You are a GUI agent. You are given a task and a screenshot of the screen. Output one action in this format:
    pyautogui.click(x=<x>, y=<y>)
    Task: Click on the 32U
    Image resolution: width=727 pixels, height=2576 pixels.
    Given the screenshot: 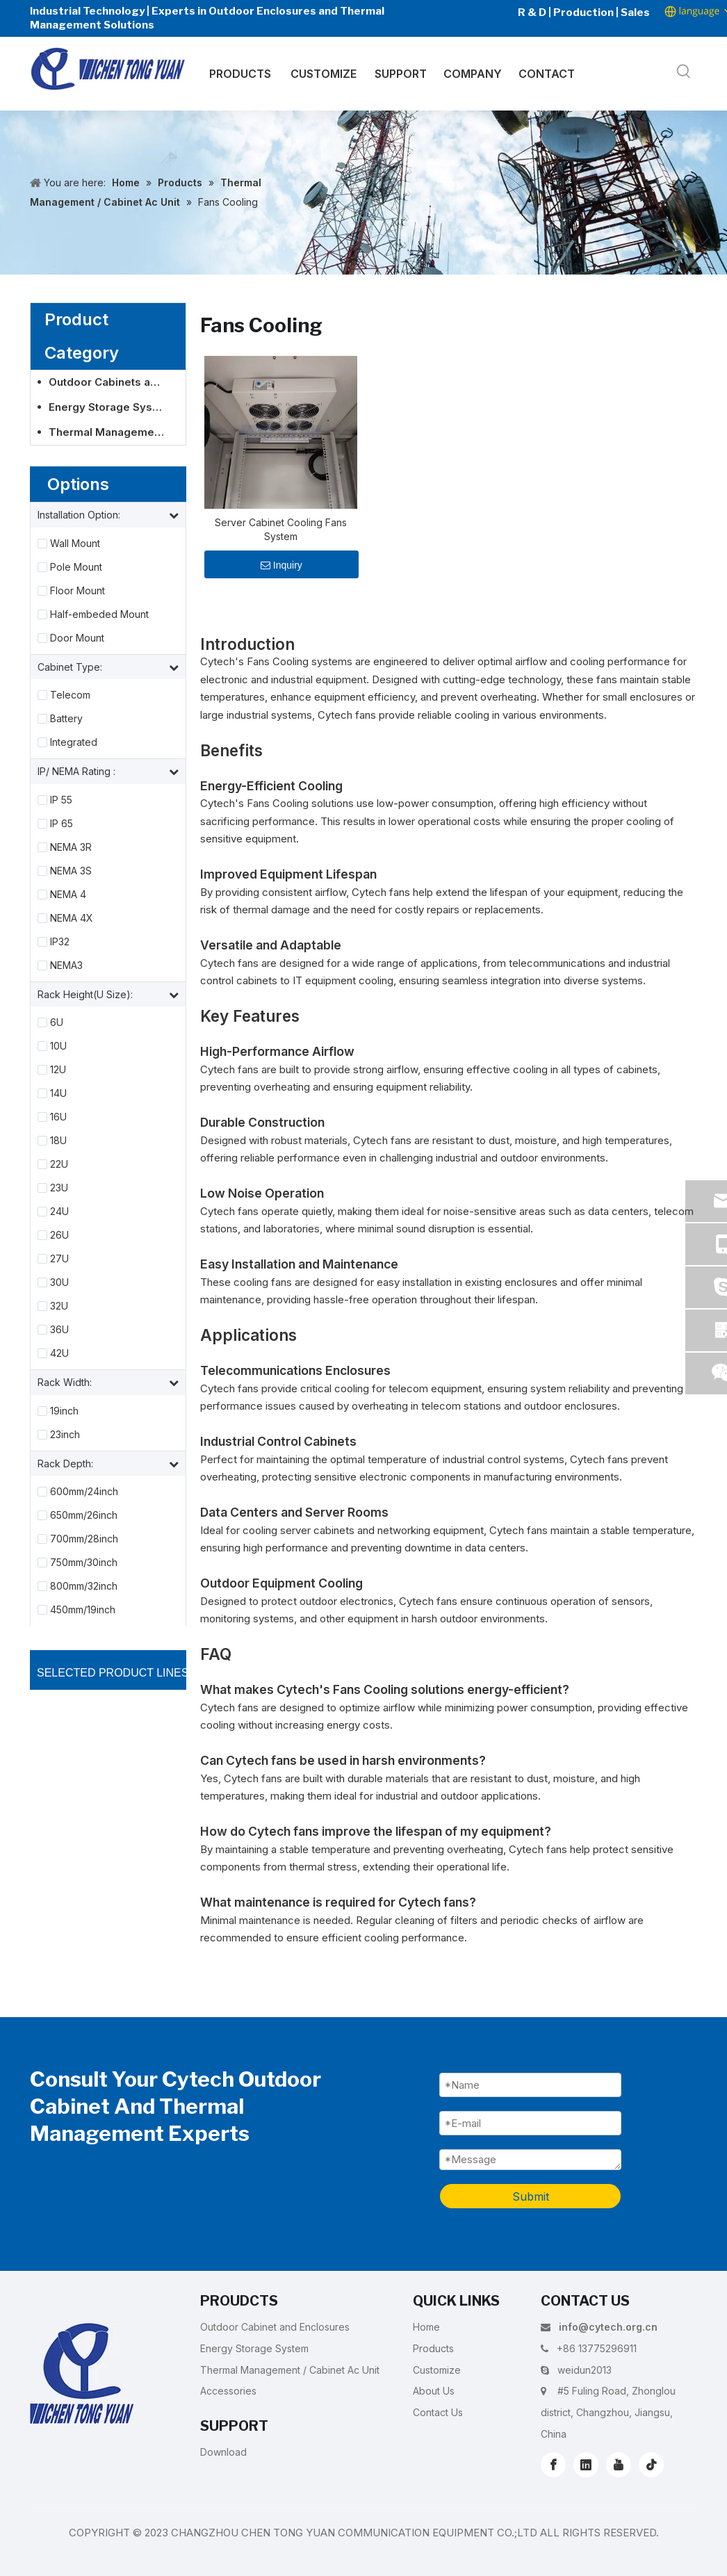 What is the action you would take?
    pyautogui.click(x=59, y=1306)
    